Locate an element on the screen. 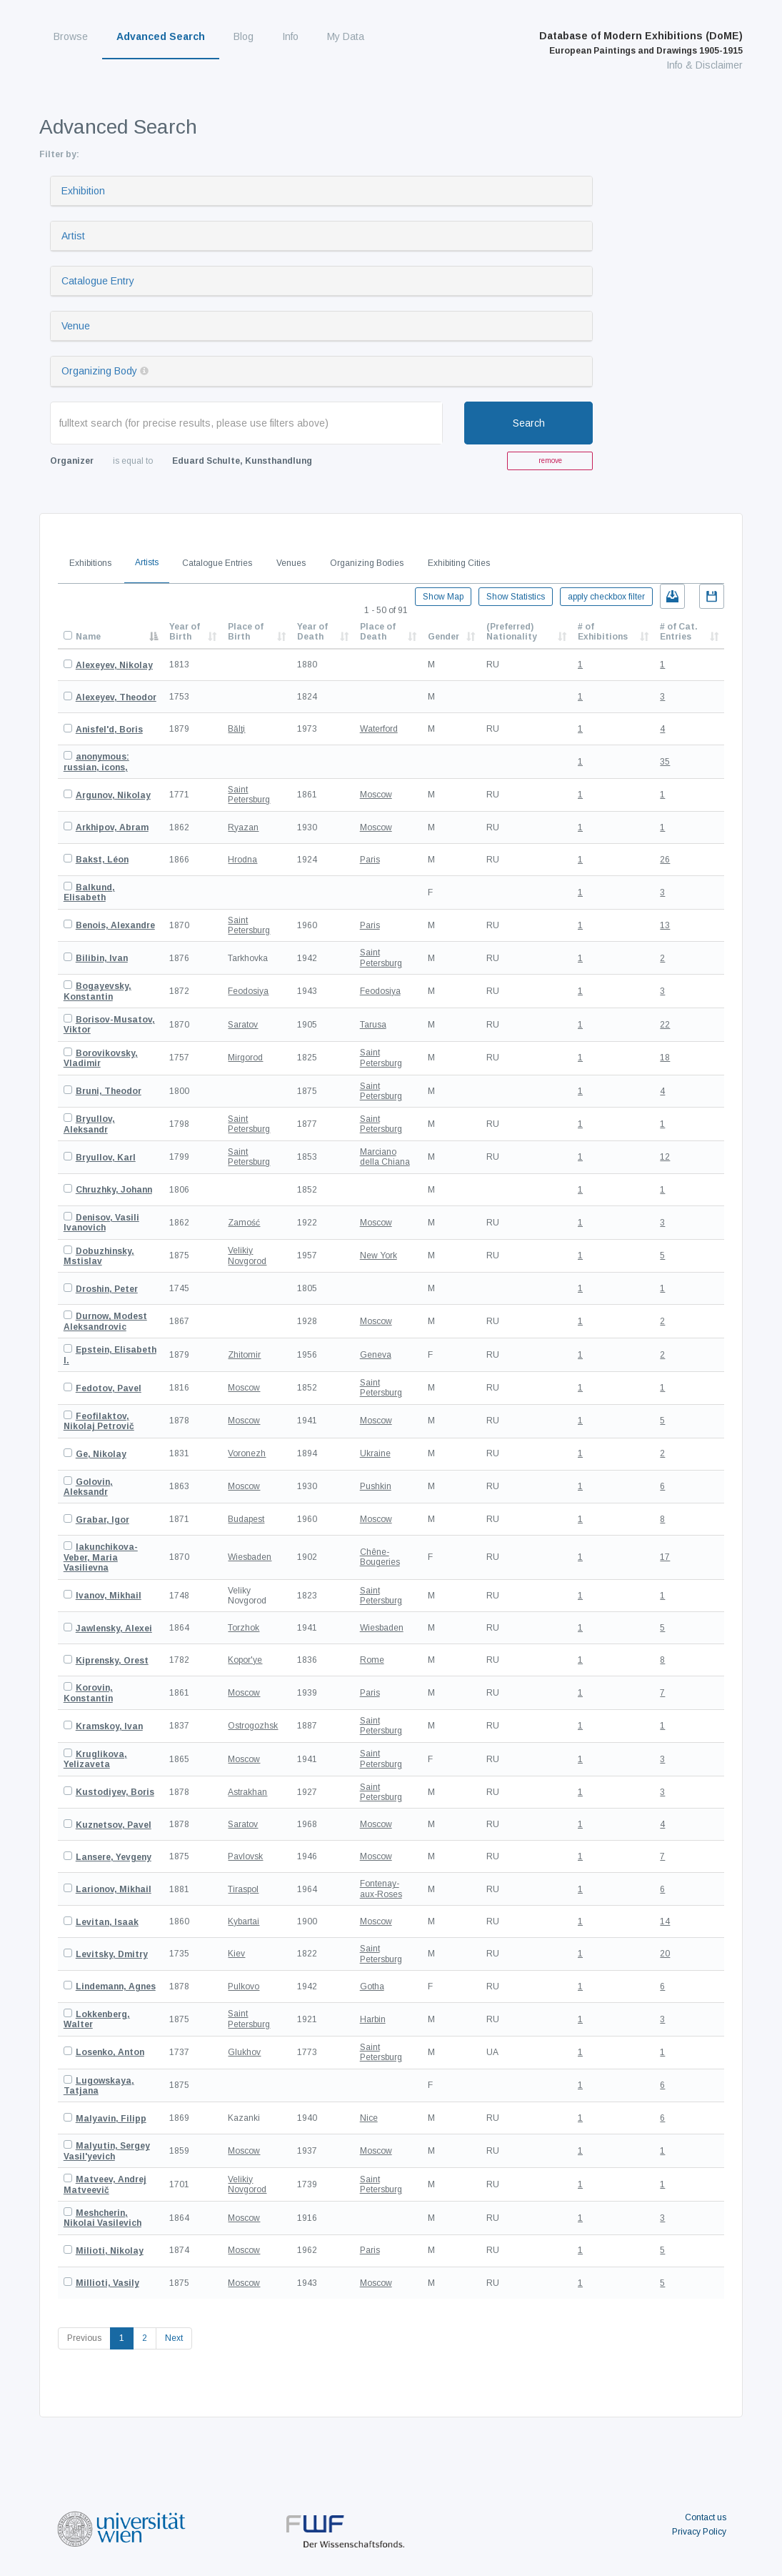  Levitan, Isaak is located at coordinates (107, 1922).